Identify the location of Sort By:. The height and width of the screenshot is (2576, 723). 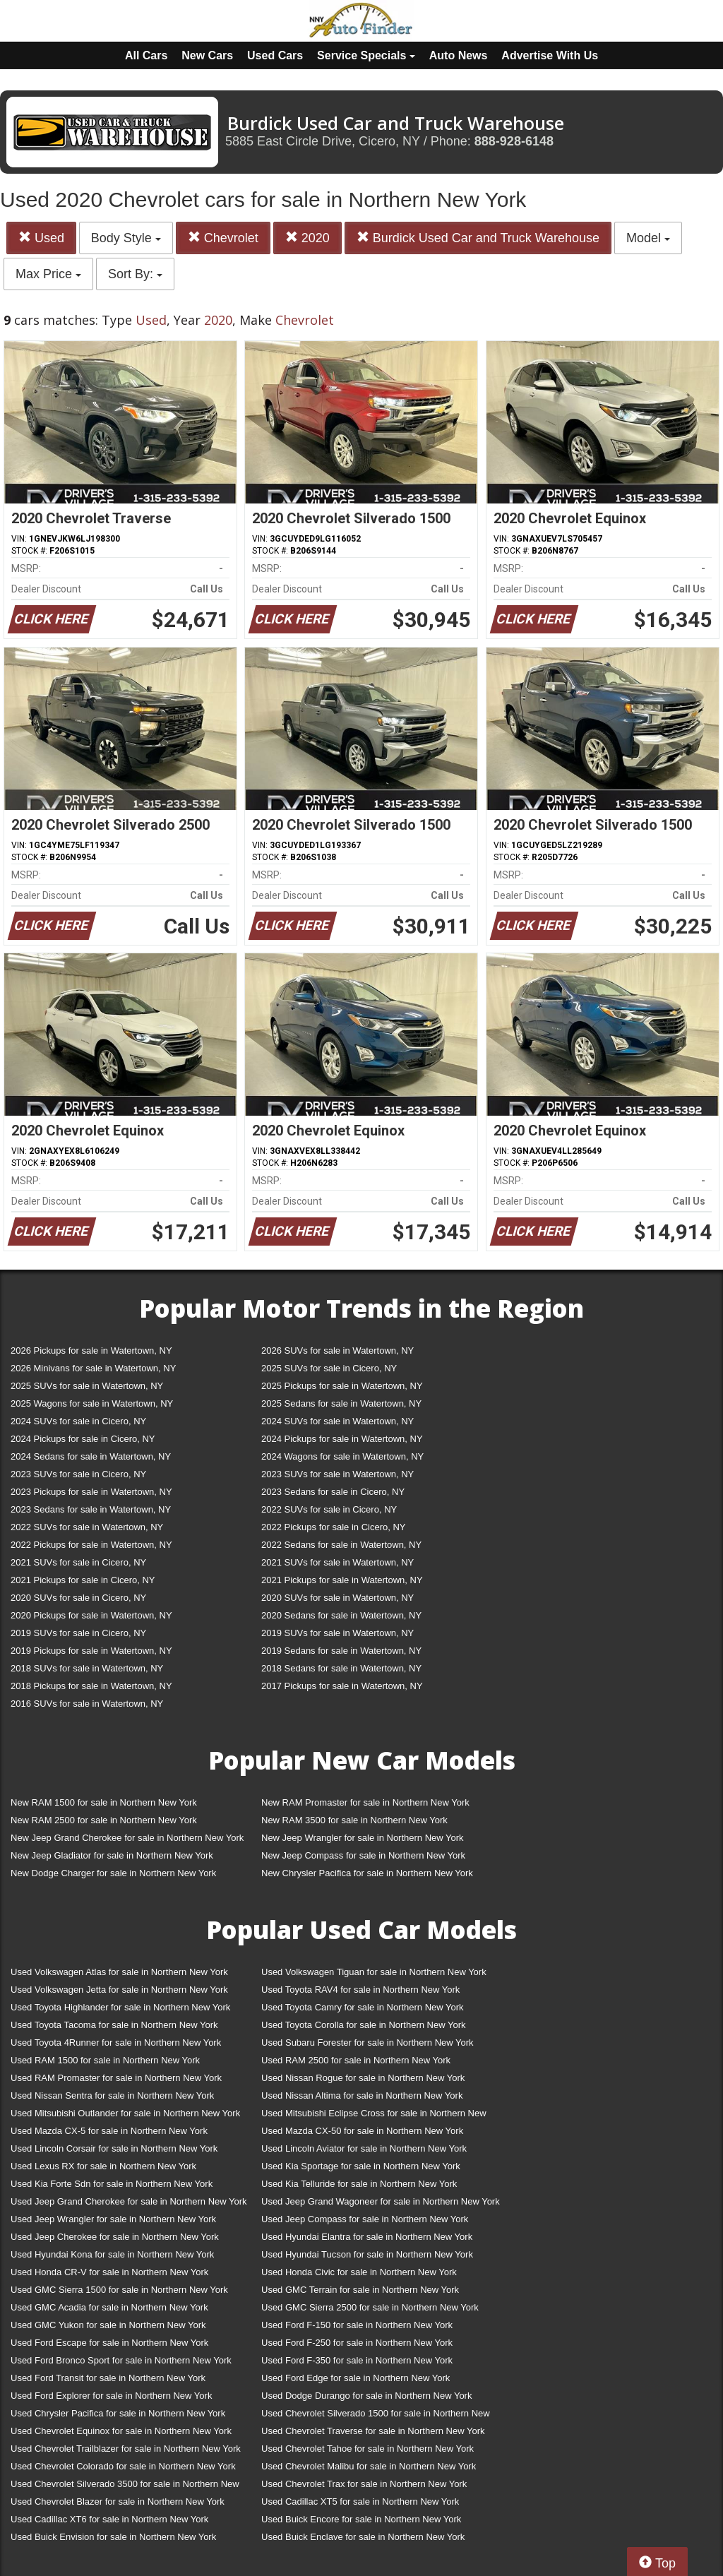
(135, 274).